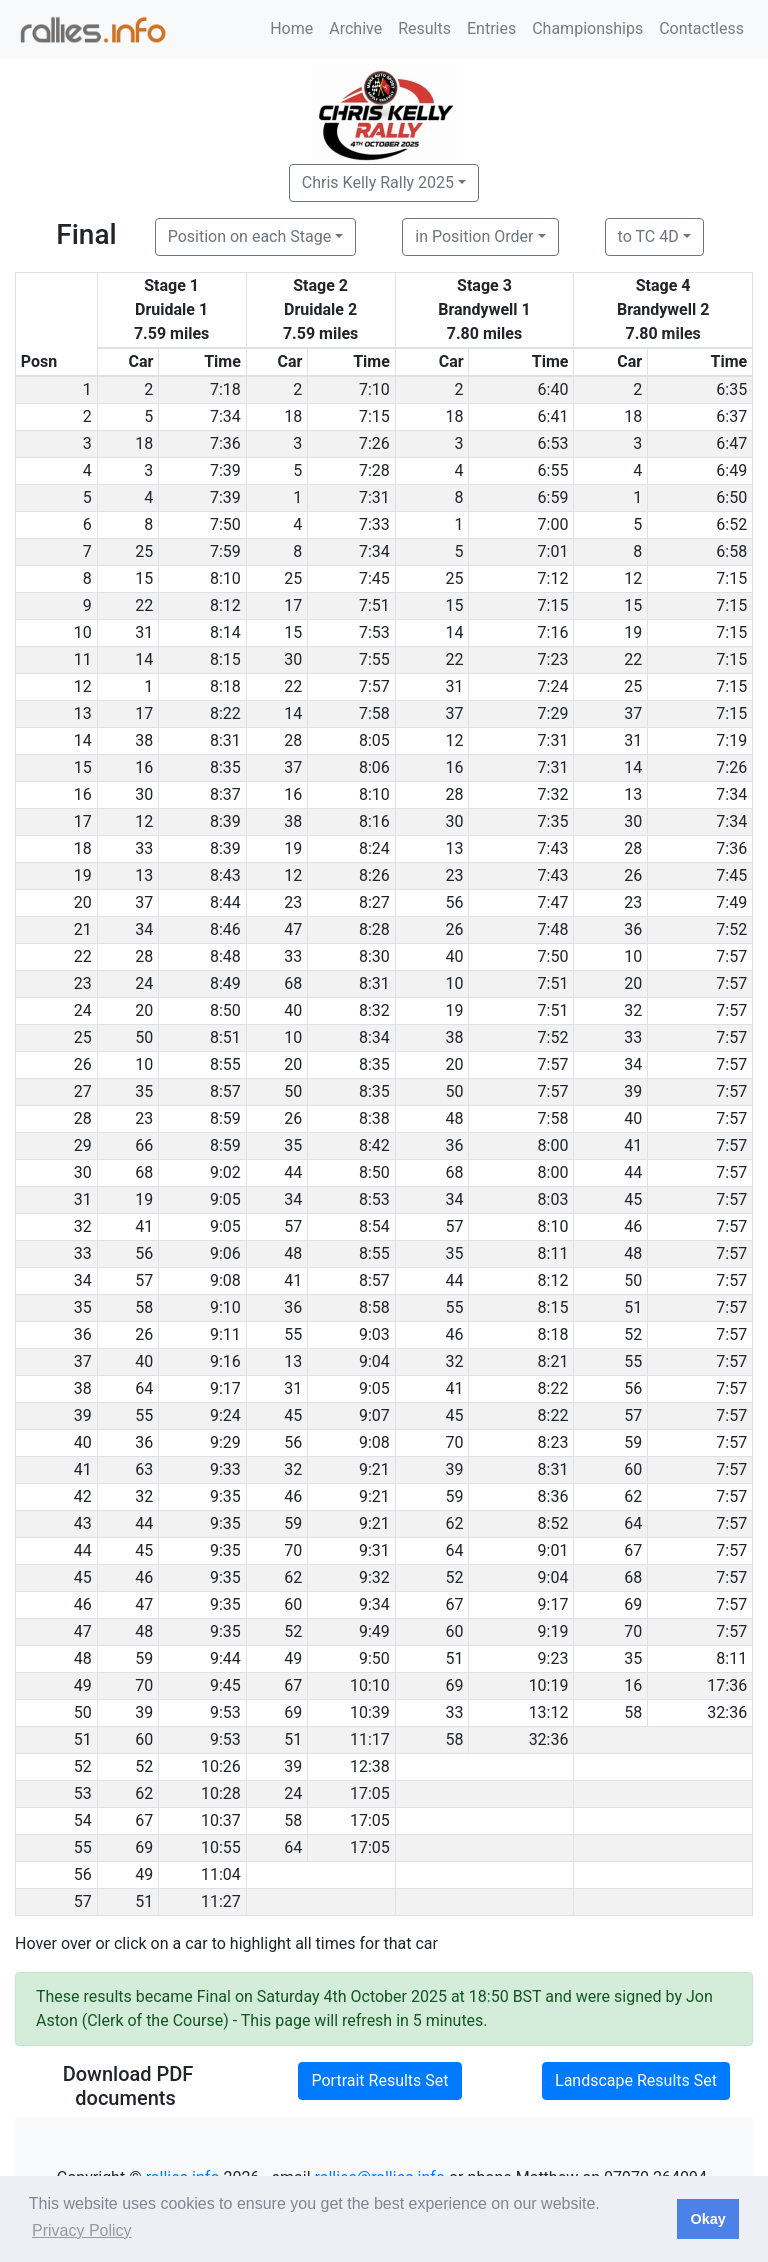 The height and width of the screenshot is (2262, 768). Describe the element at coordinates (553, 497) in the screenshot. I see `6:59` at that location.